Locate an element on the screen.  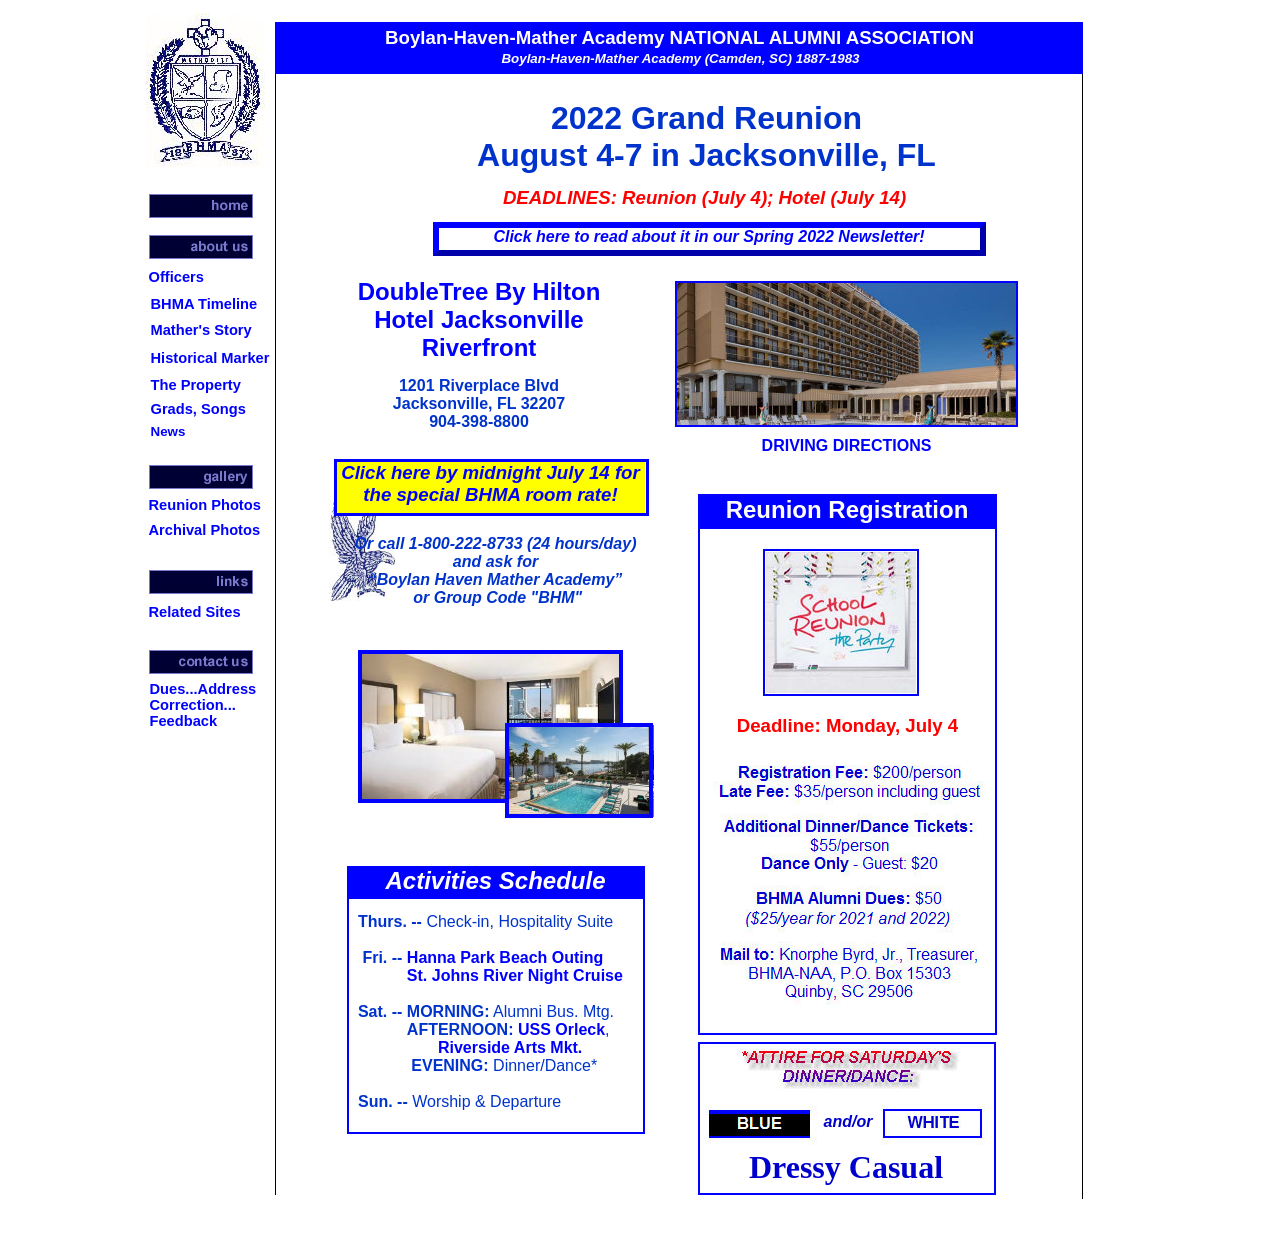
Reunion Photos is located at coordinates (205, 505).